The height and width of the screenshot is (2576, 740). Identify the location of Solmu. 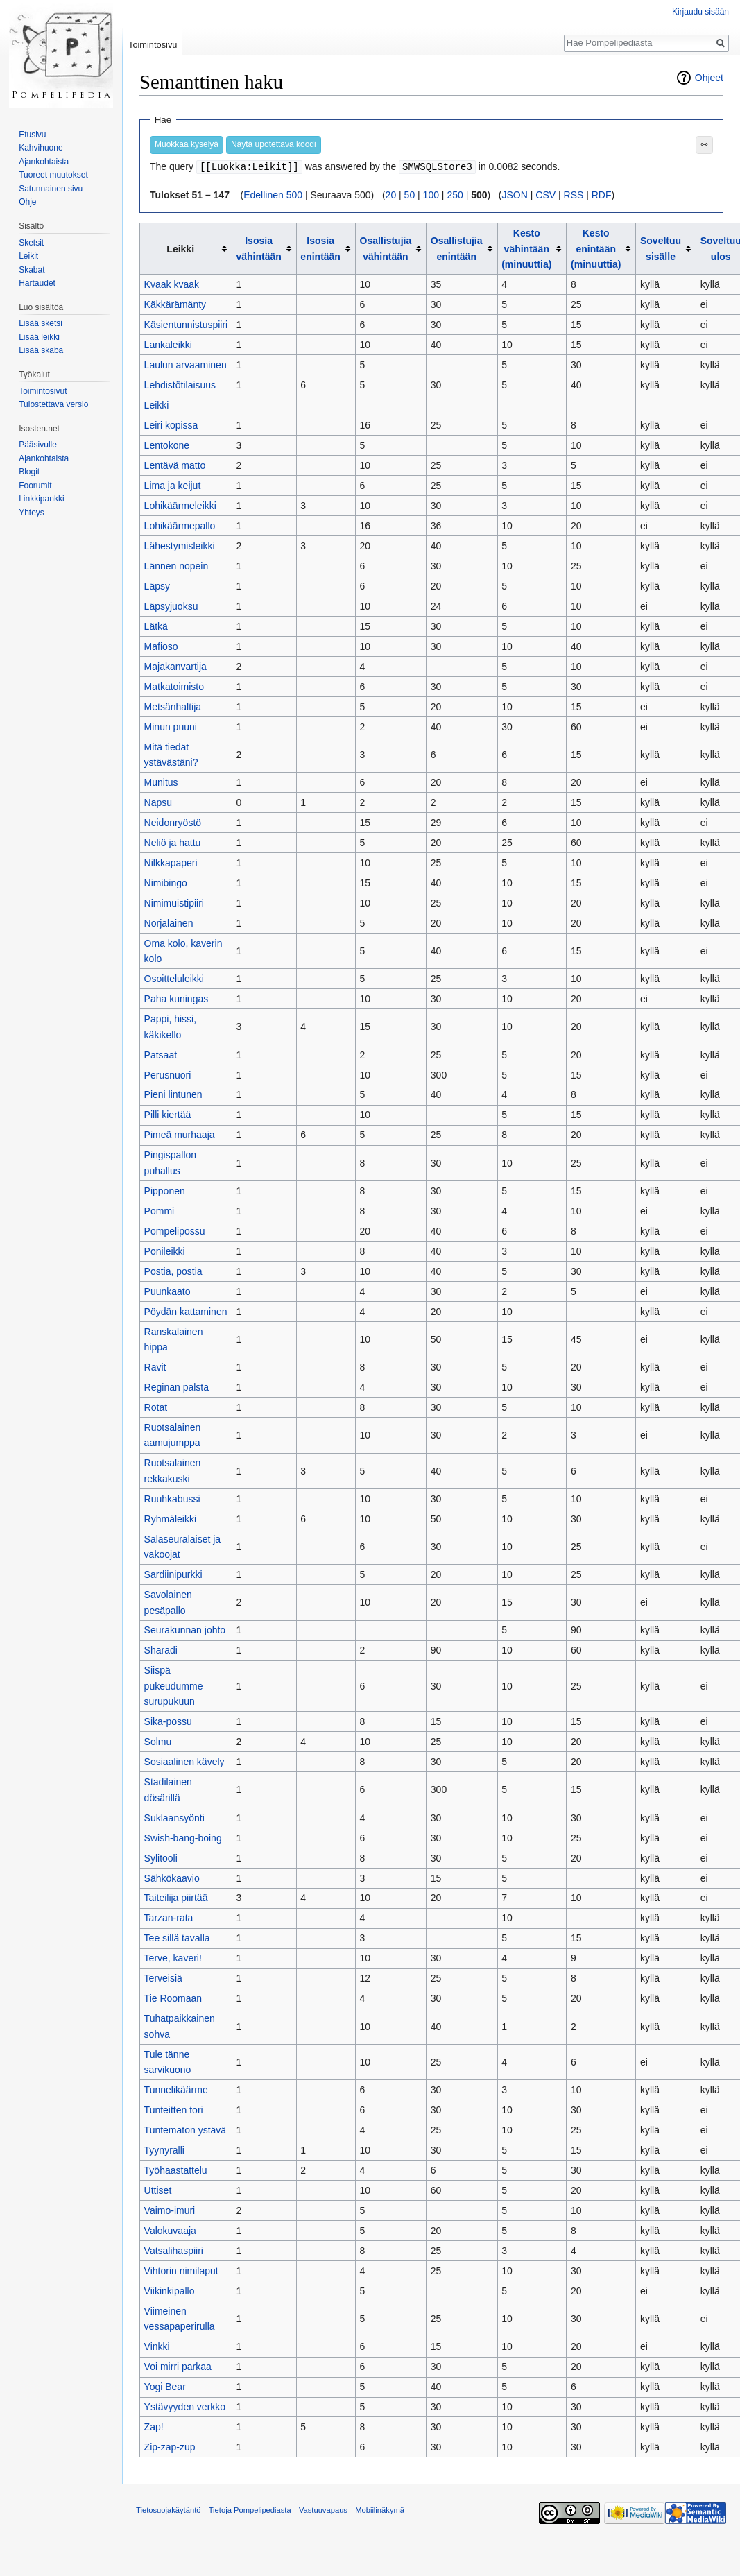
(158, 1740).